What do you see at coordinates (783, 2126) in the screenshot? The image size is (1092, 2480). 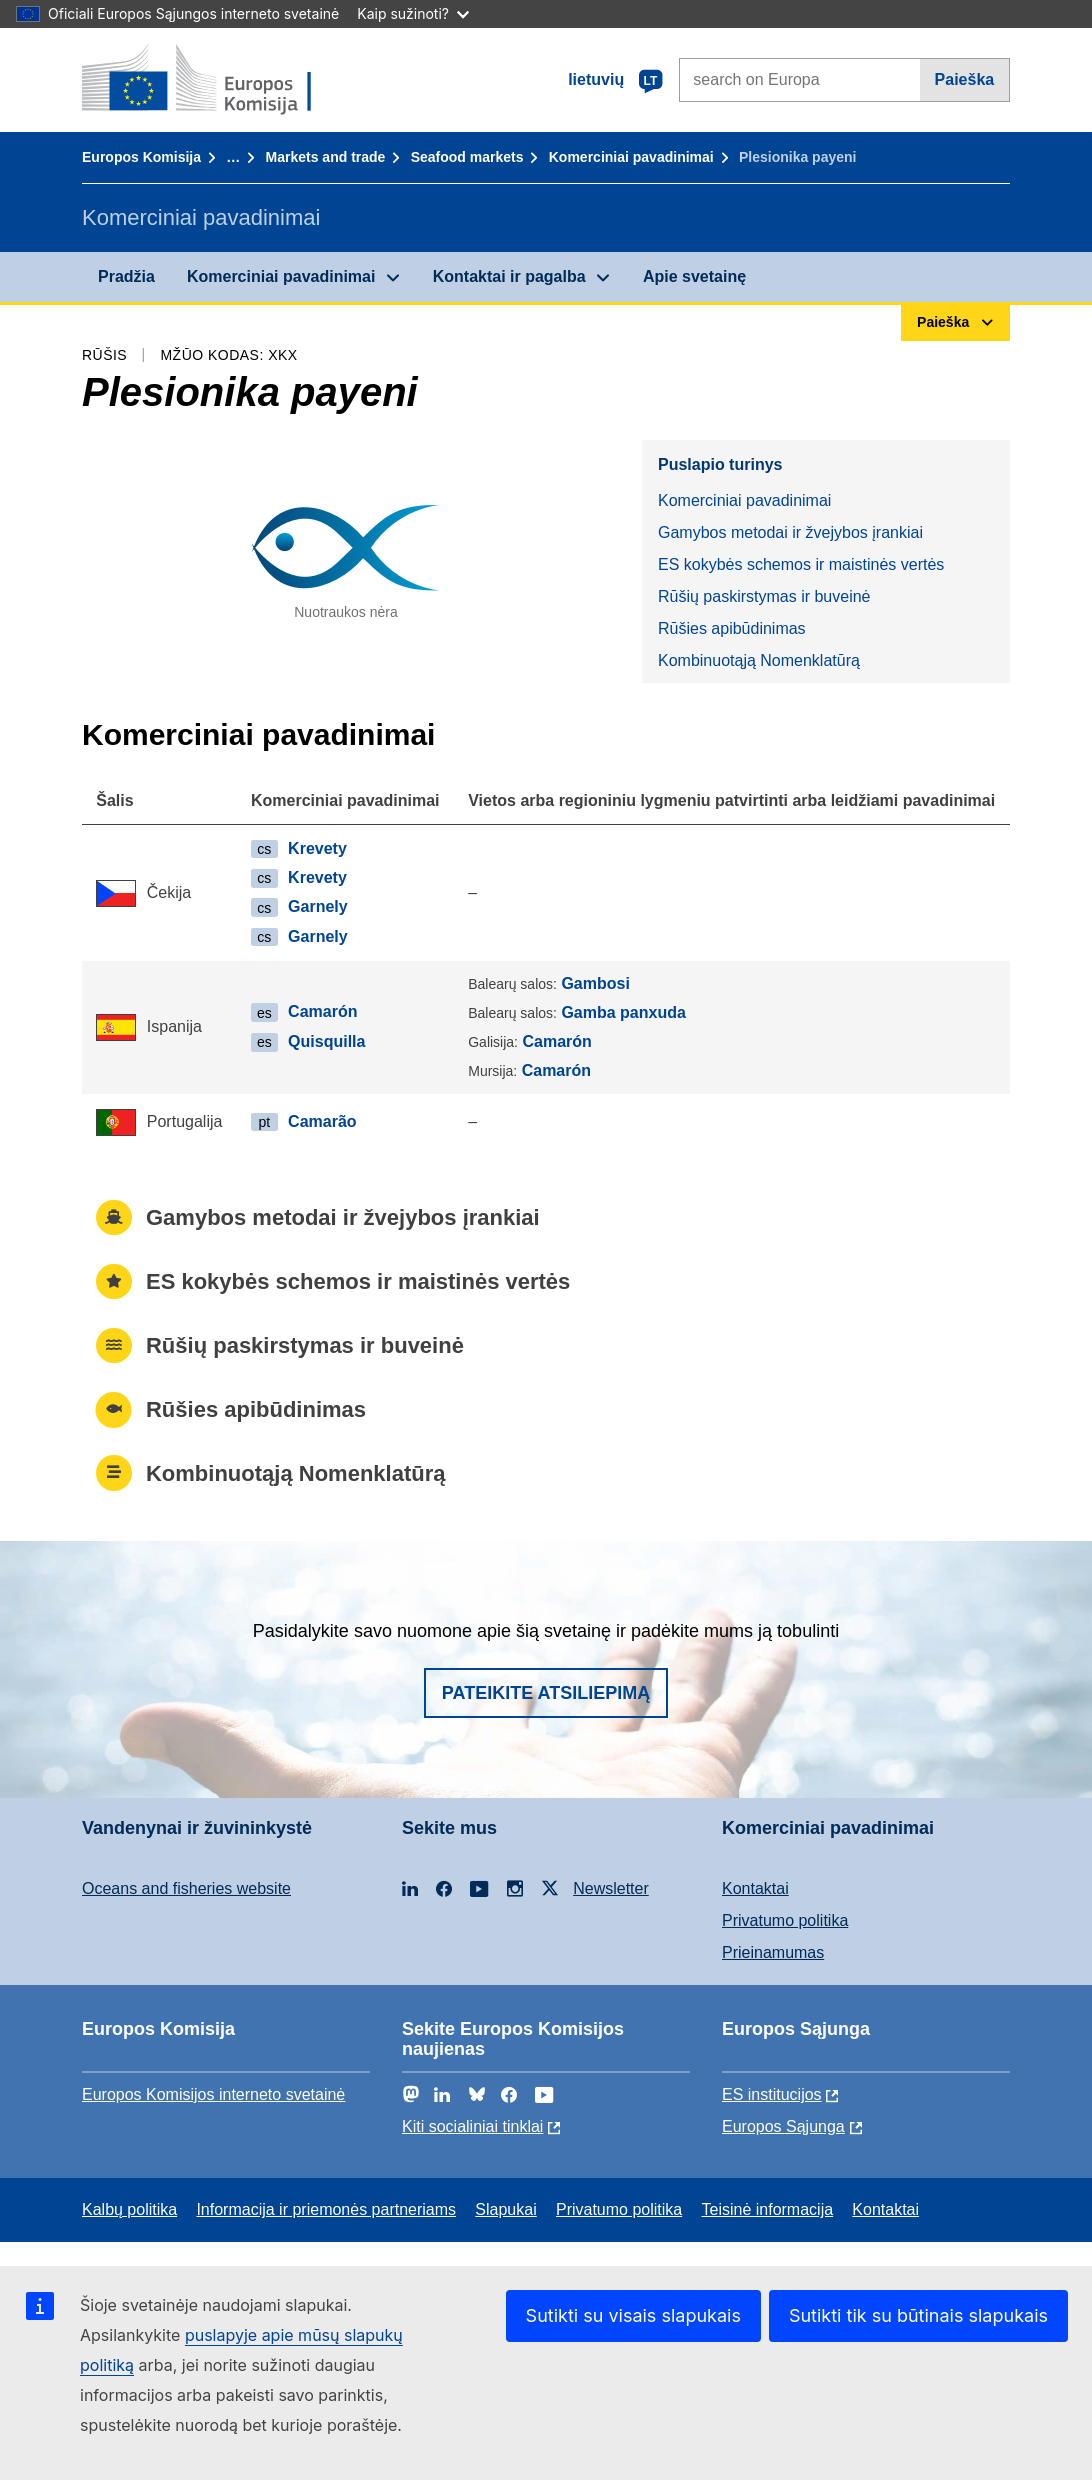 I see `Europos Sąjunga` at bounding box center [783, 2126].